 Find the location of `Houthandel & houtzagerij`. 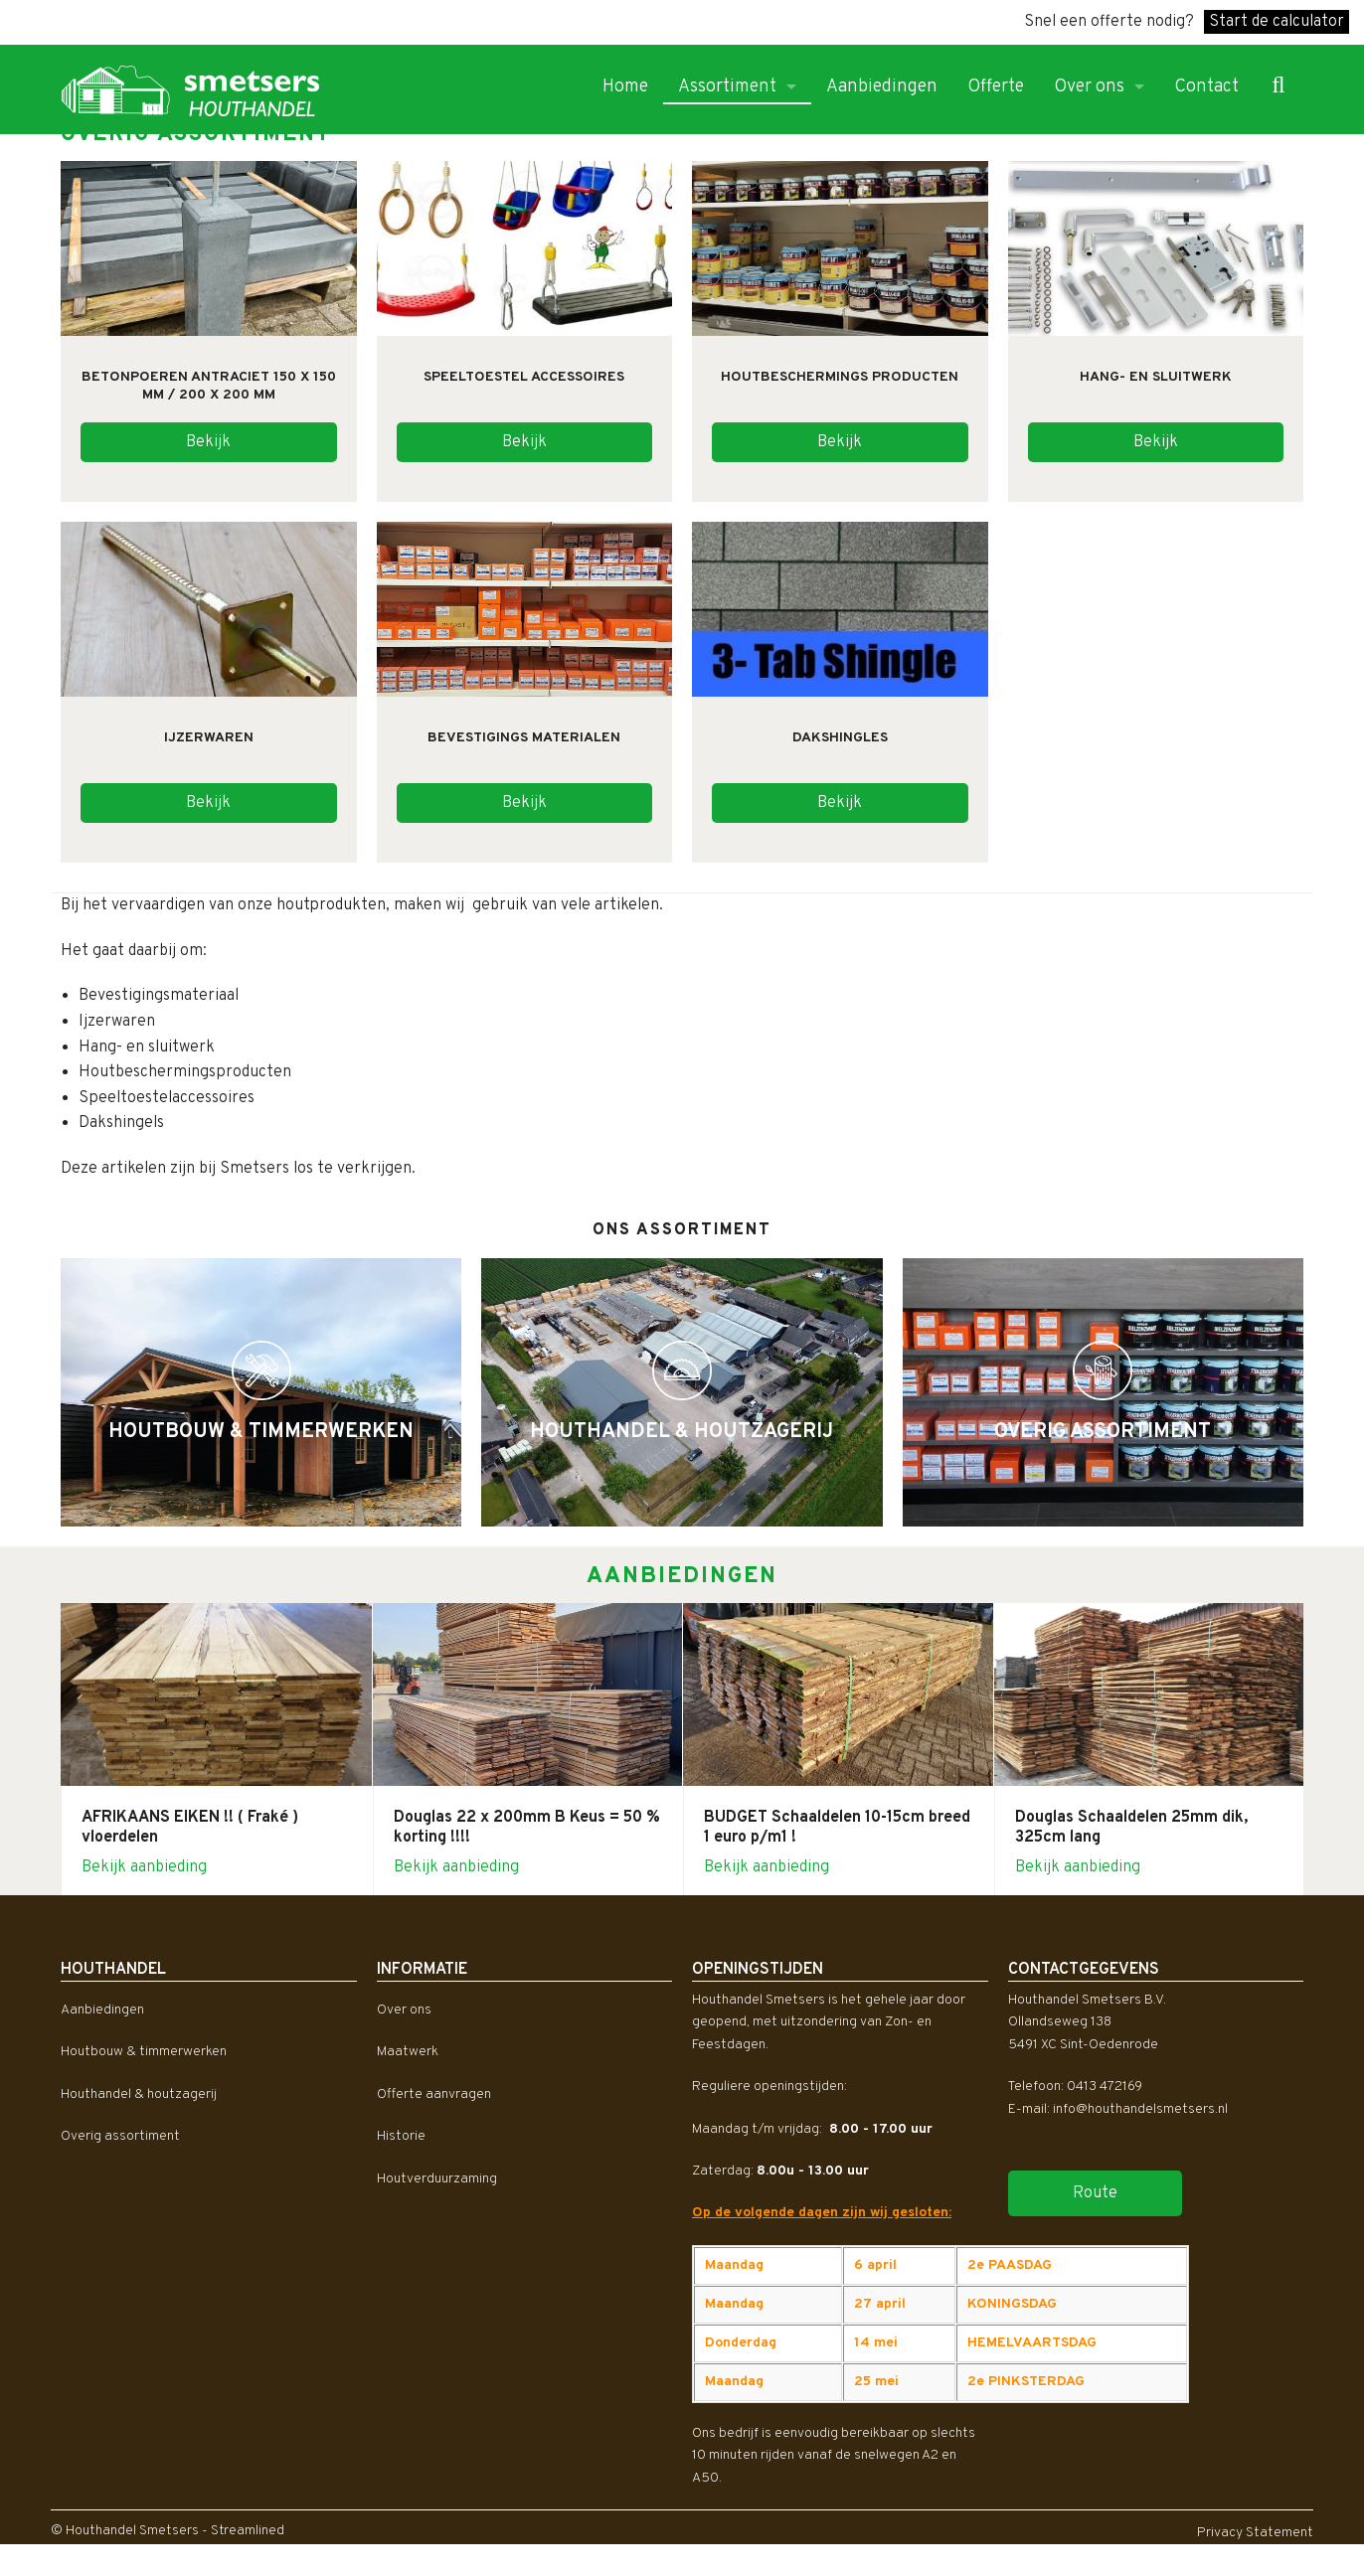

Houthandel & houtzagerij is located at coordinates (139, 2094).